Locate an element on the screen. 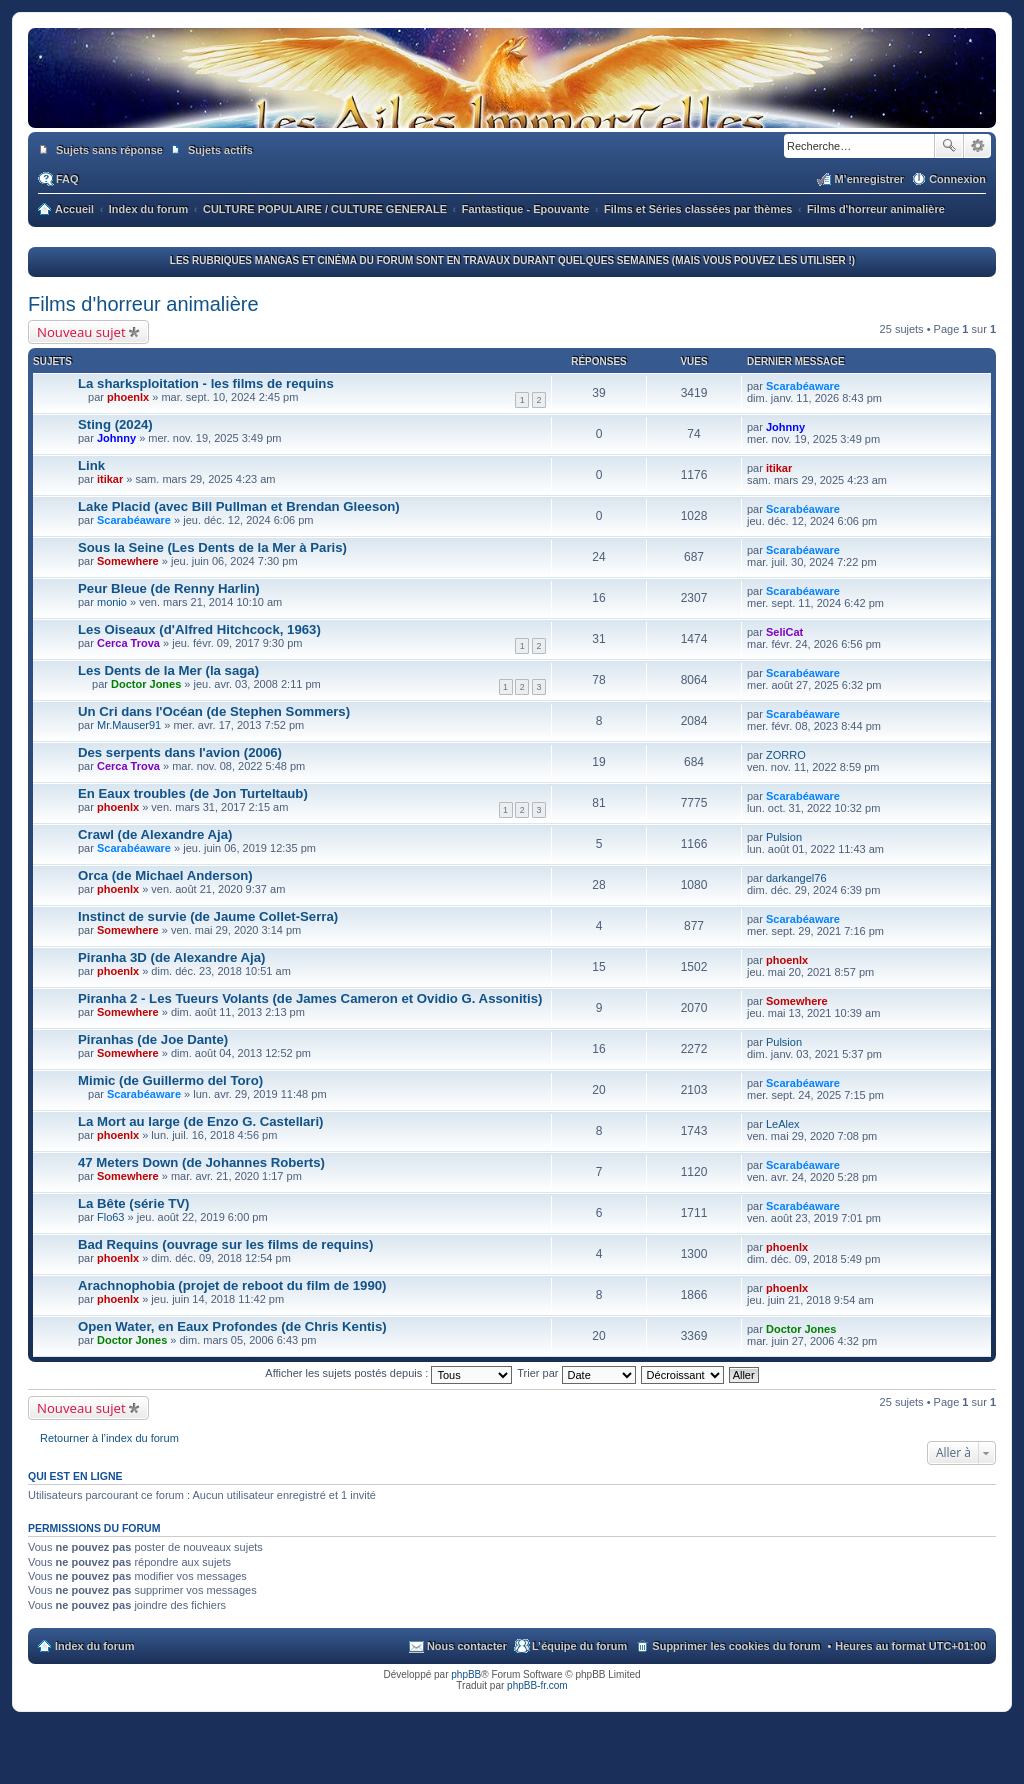  Johnny is located at coordinates (116, 438).